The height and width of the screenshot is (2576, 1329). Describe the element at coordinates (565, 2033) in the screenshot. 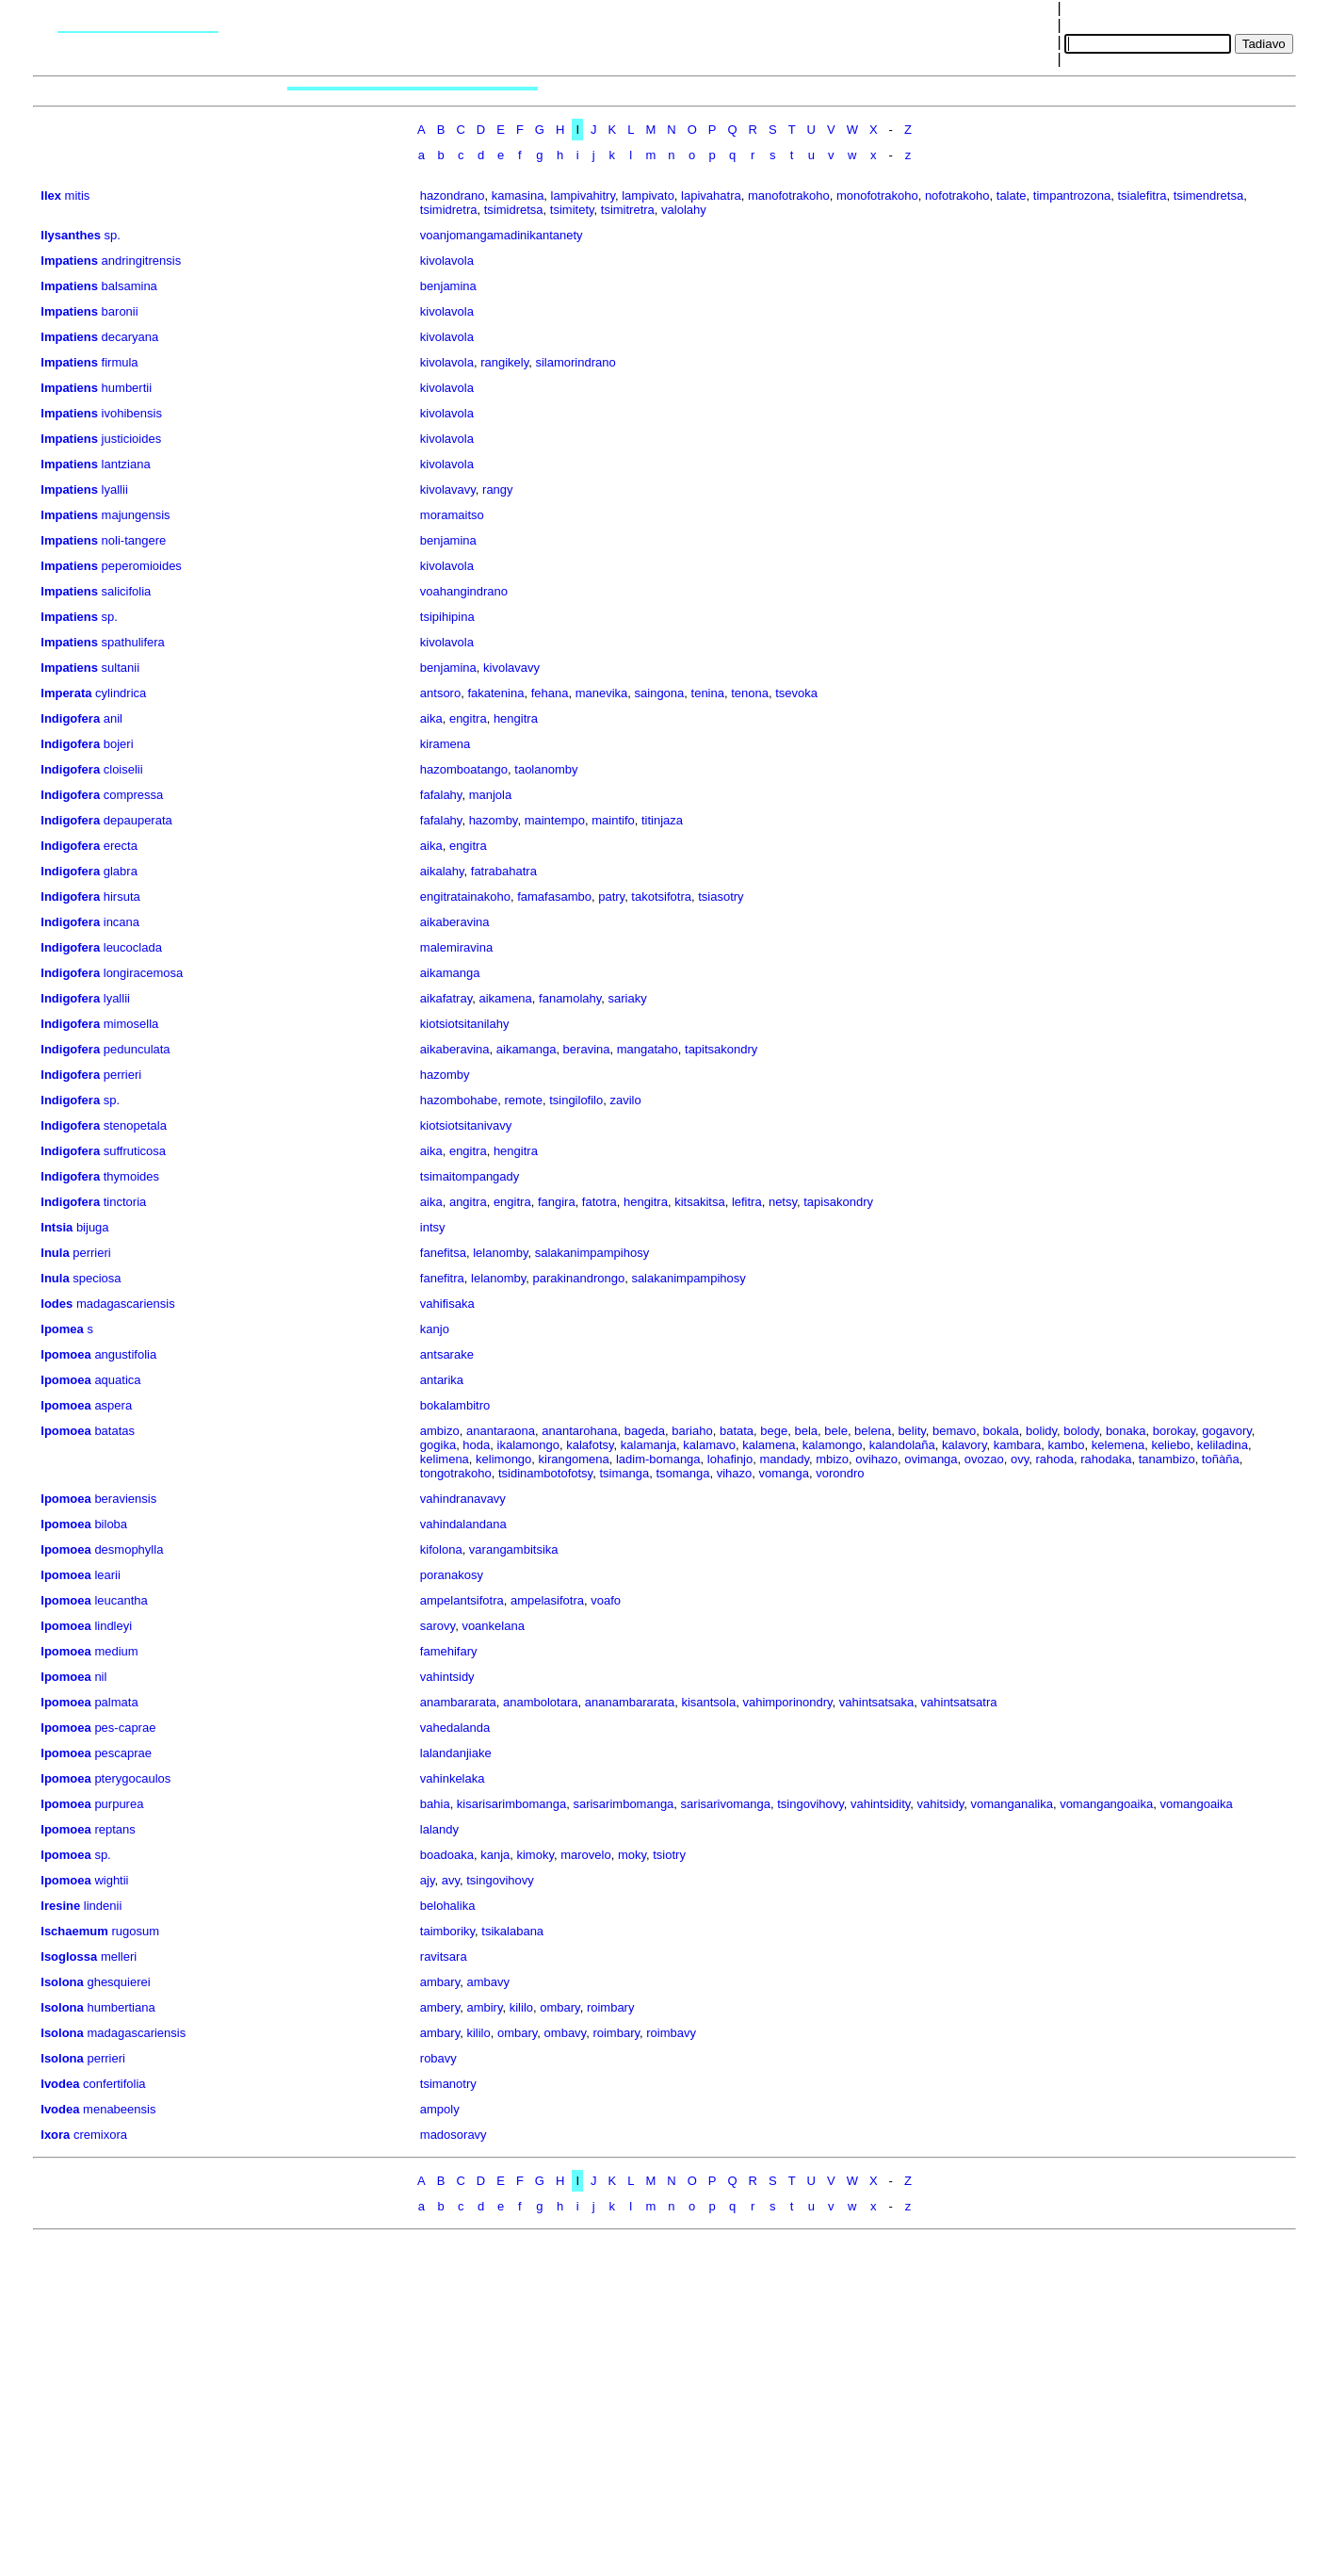

I see `ombavy` at that location.